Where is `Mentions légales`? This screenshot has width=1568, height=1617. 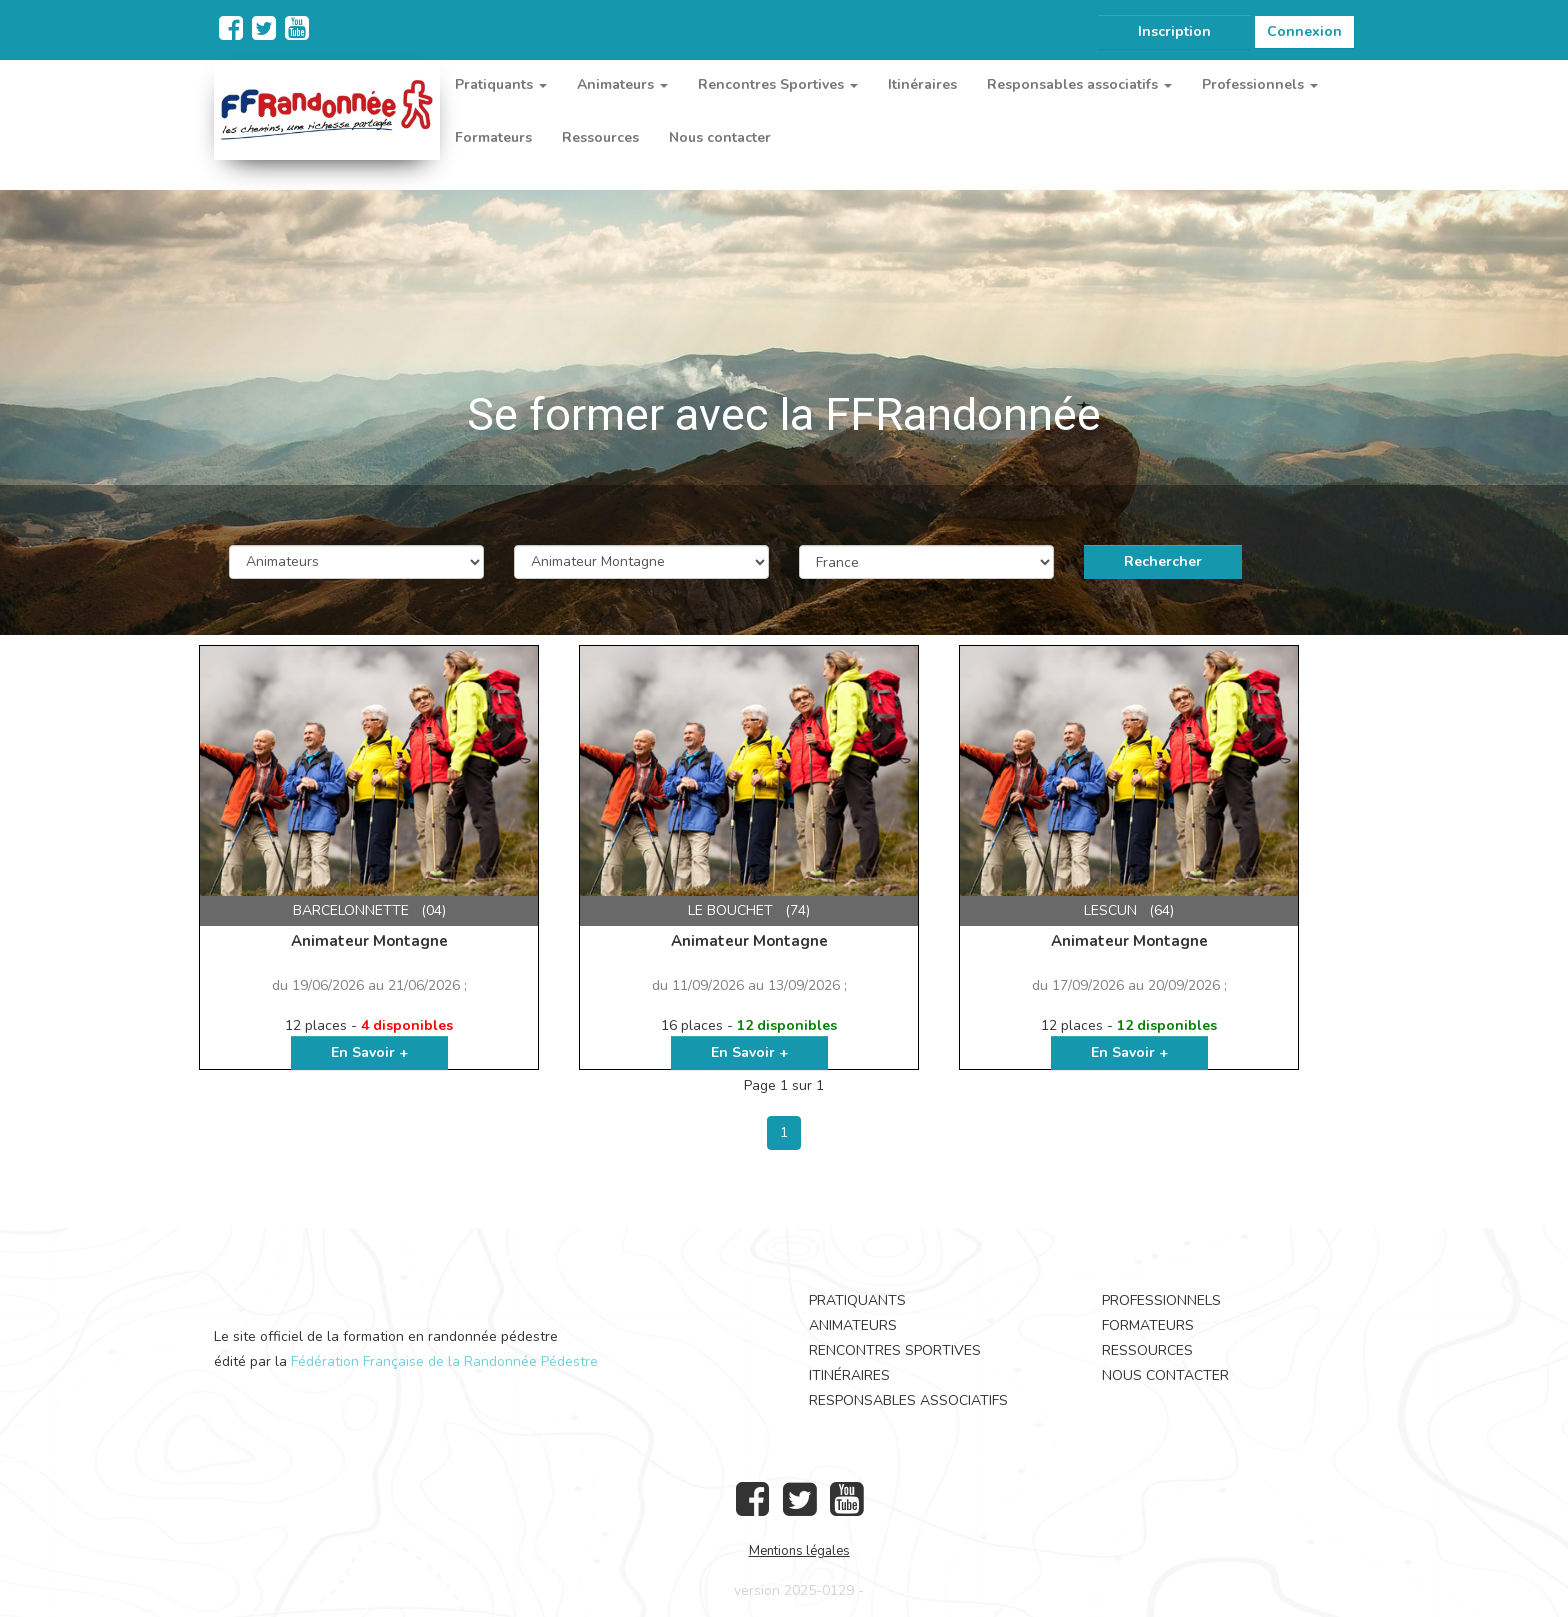
Mentions légales is located at coordinates (799, 1551).